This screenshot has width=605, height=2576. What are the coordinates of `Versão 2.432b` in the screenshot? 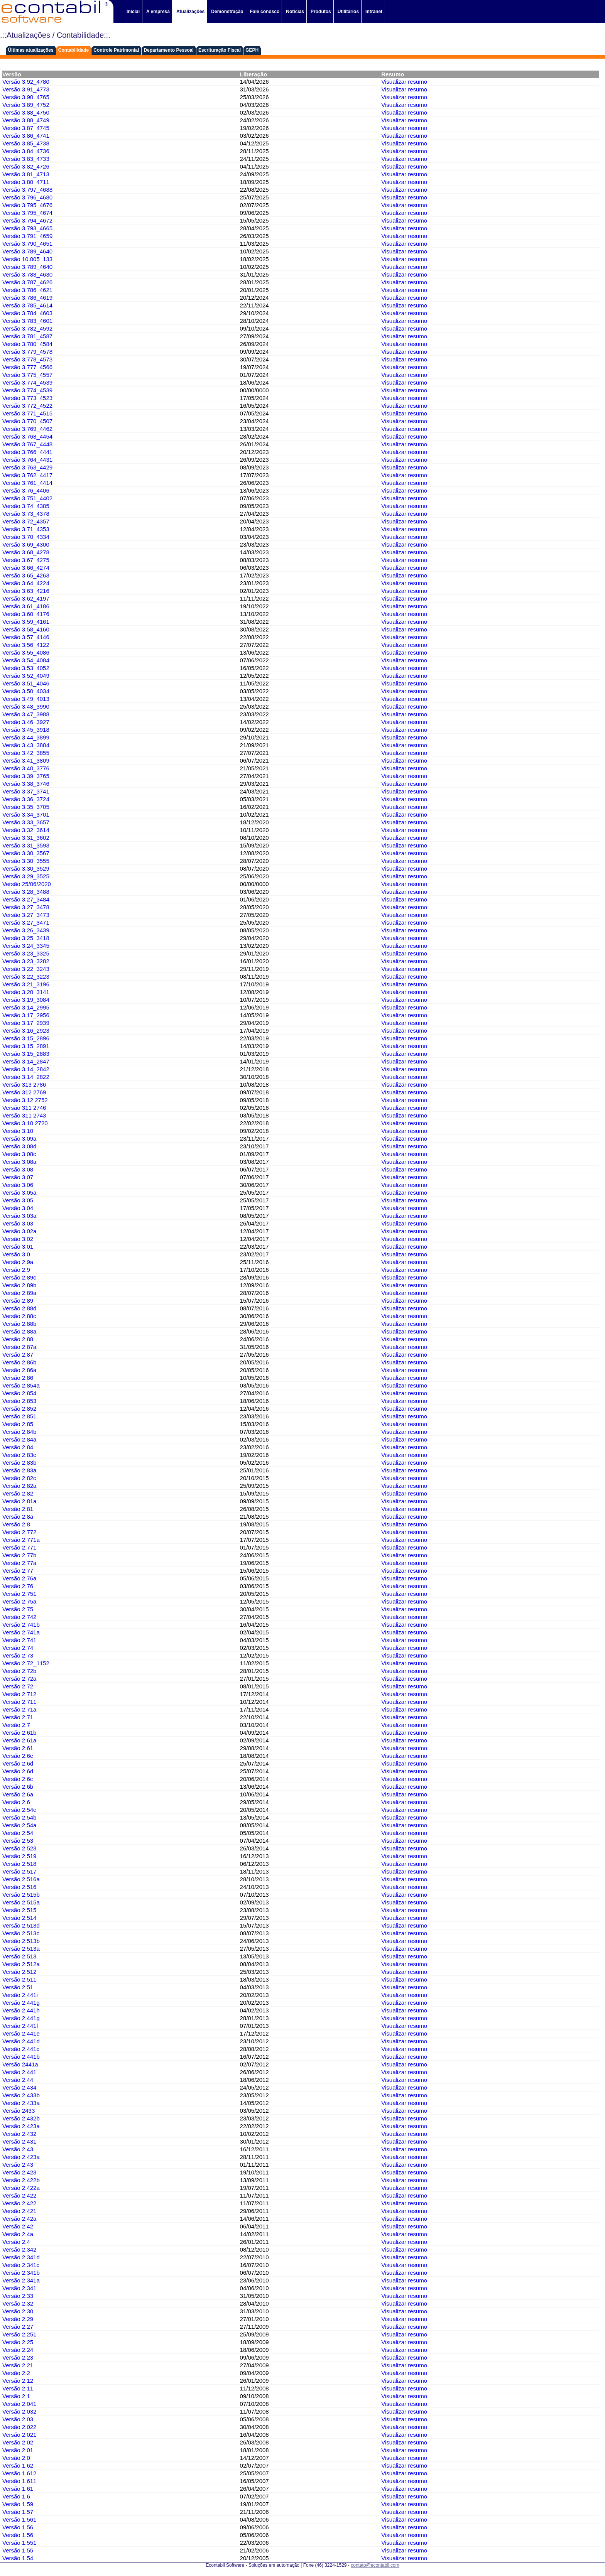 It's located at (21, 2118).